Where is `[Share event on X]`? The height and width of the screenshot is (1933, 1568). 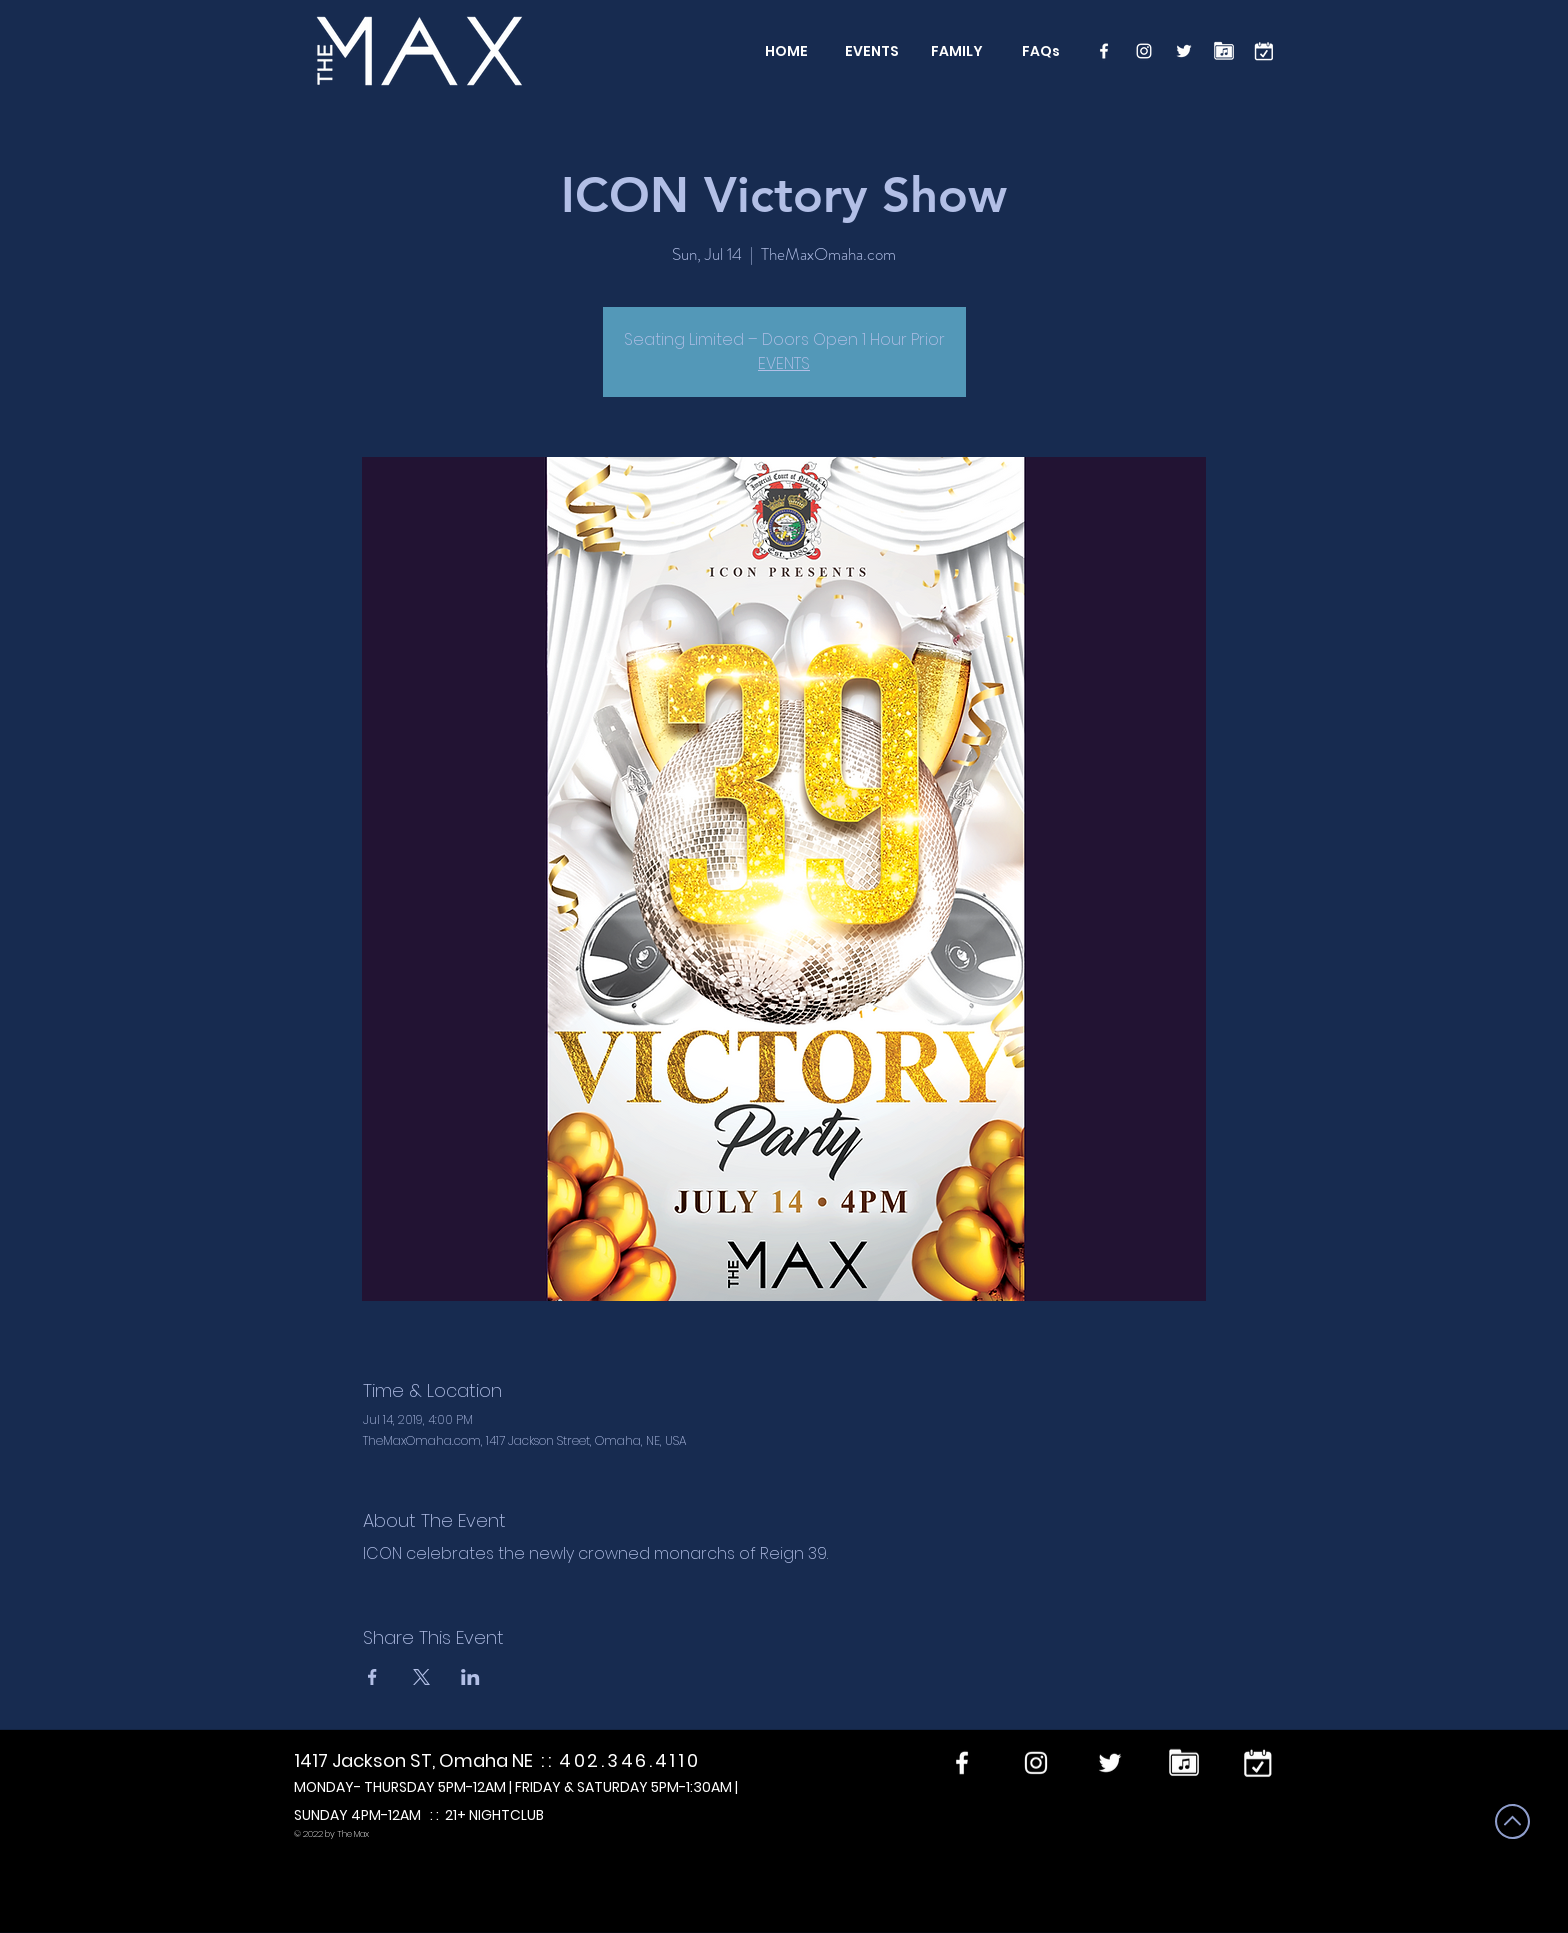
[Share event on X] is located at coordinates (421, 1677).